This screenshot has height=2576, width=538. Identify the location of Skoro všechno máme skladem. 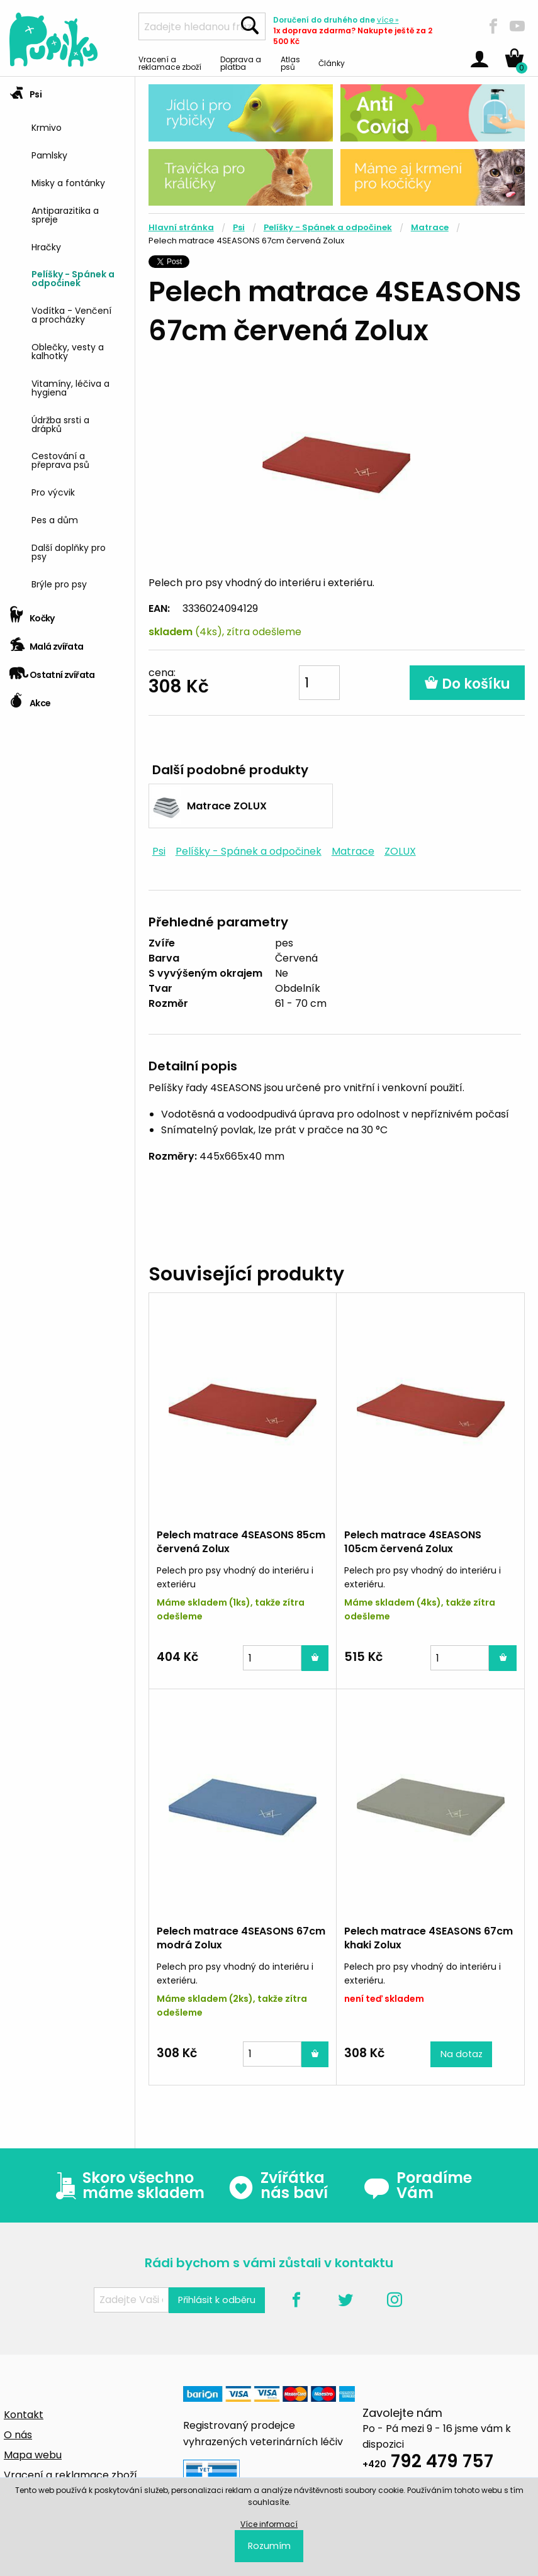
(127, 2185).